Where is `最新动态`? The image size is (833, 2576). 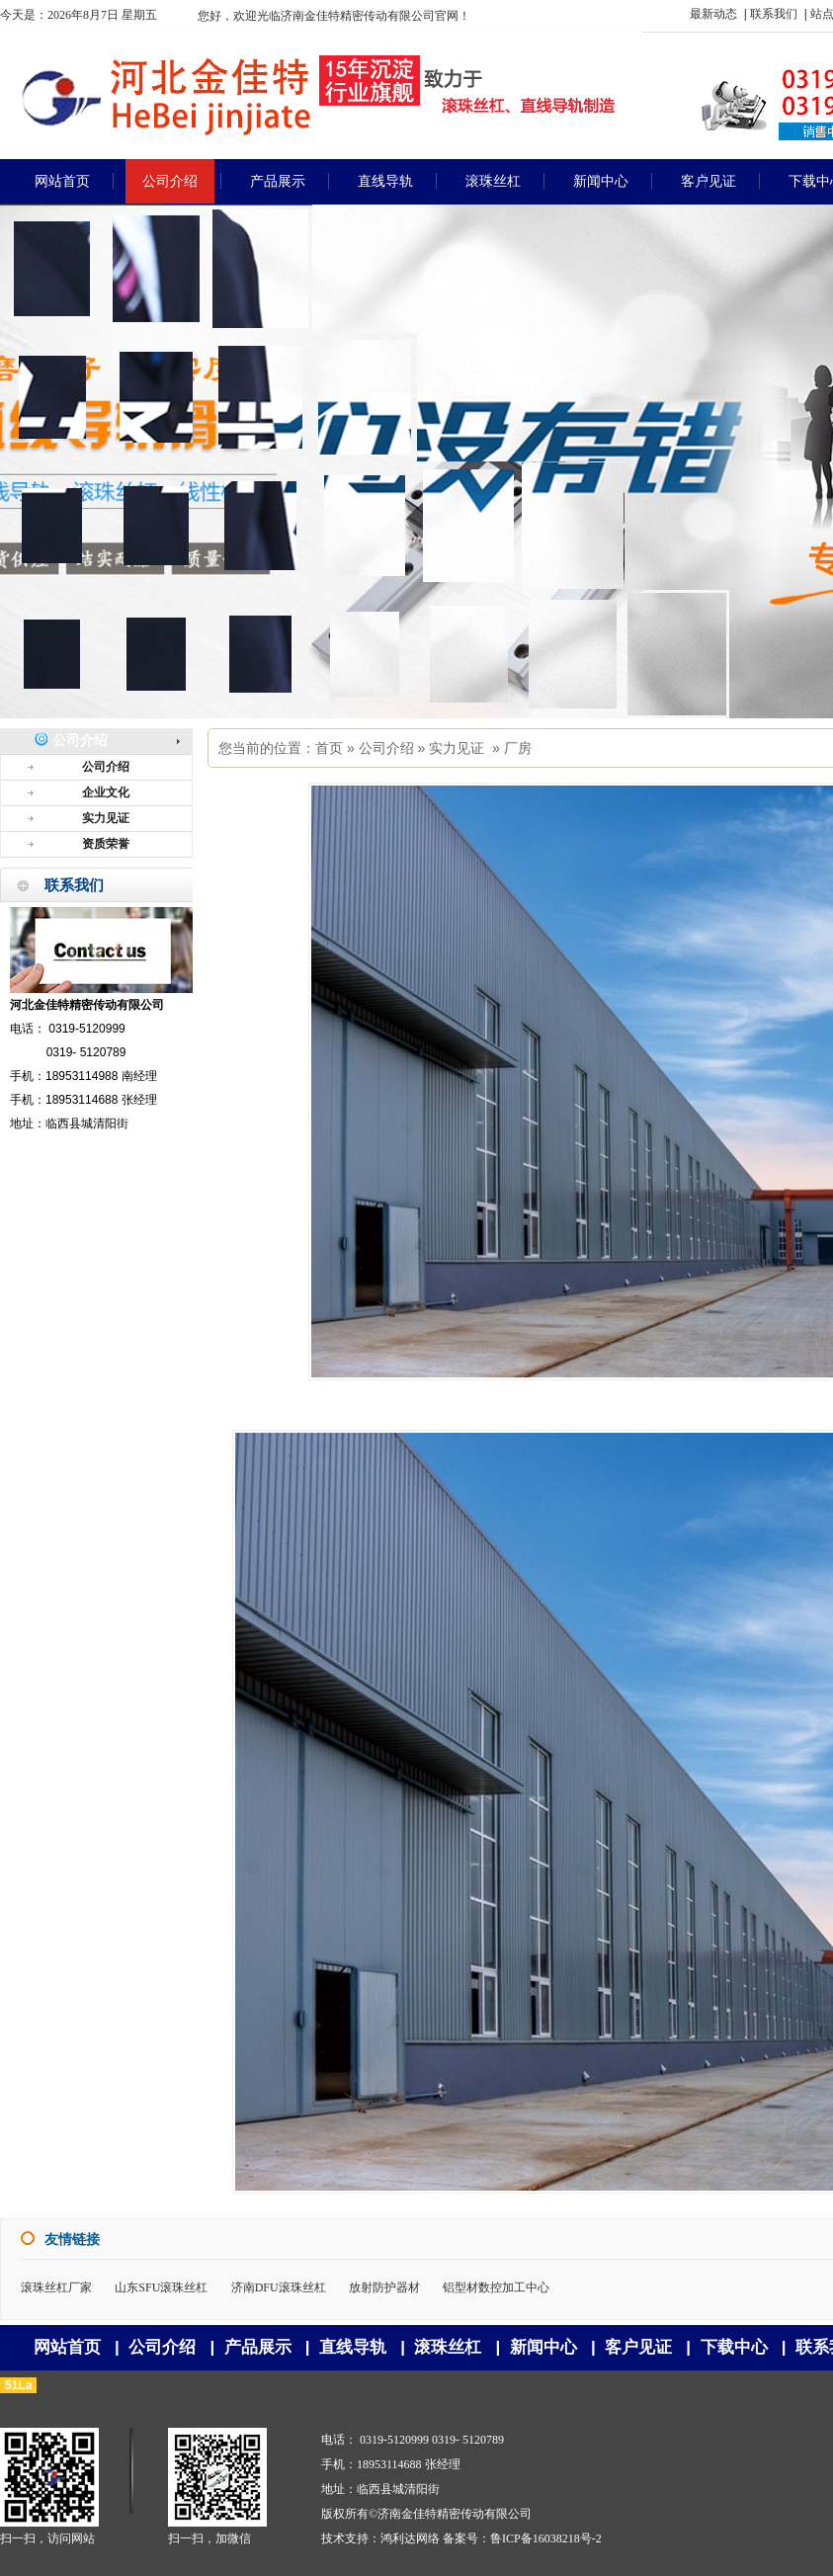 最新动态 is located at coordinates (713, 14).